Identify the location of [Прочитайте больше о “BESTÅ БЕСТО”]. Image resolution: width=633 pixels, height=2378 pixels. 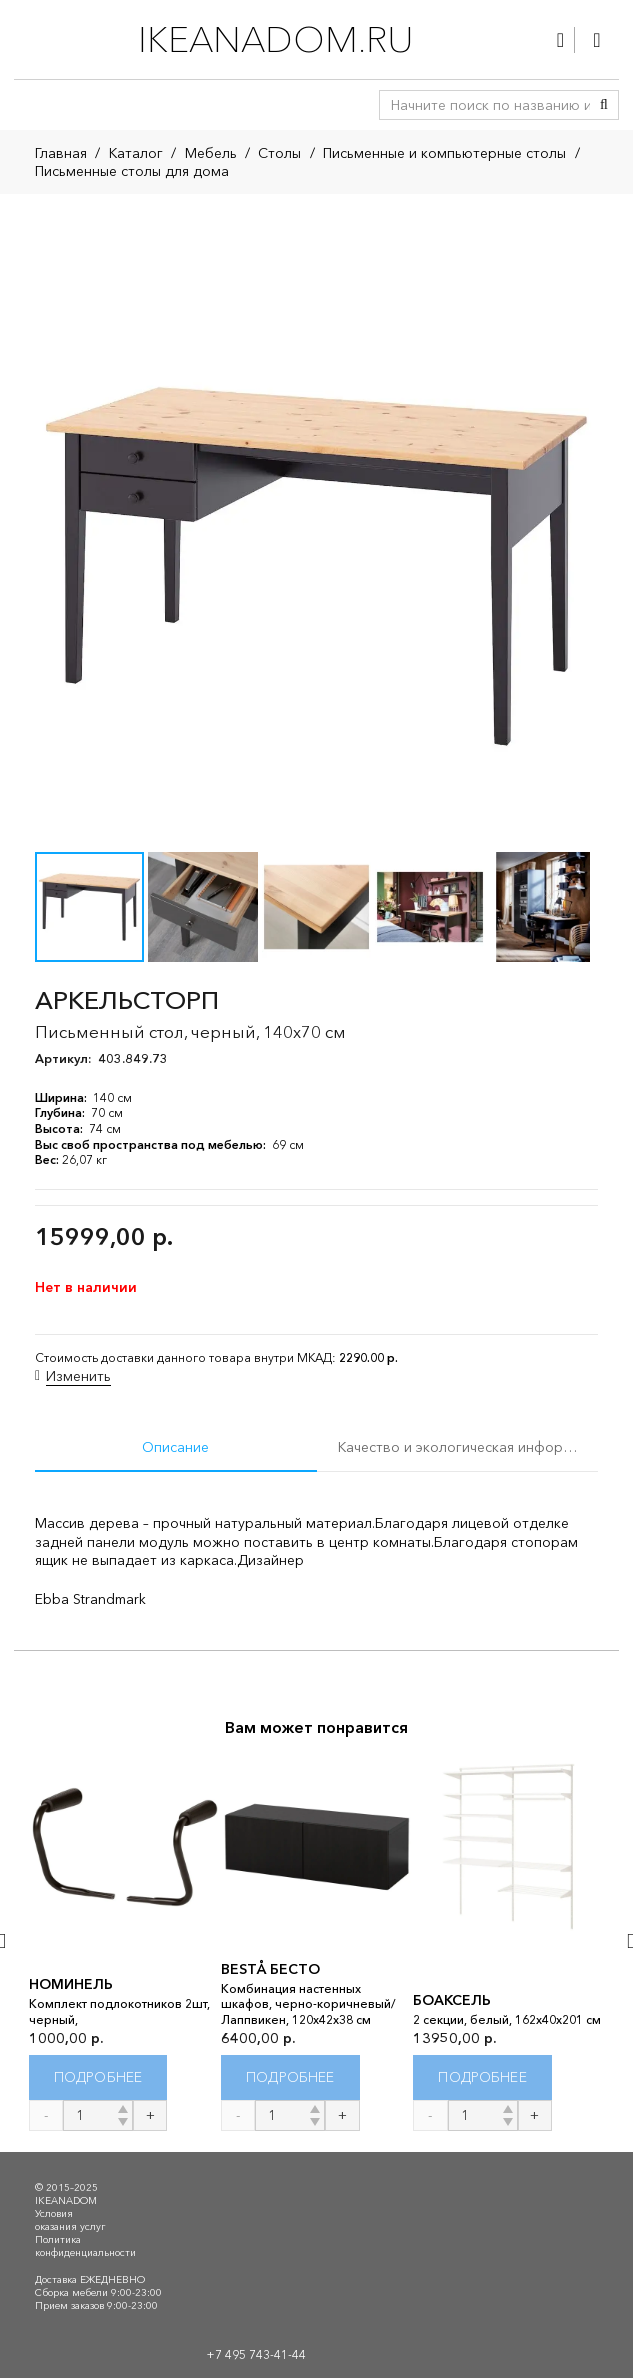
(290, 2078).